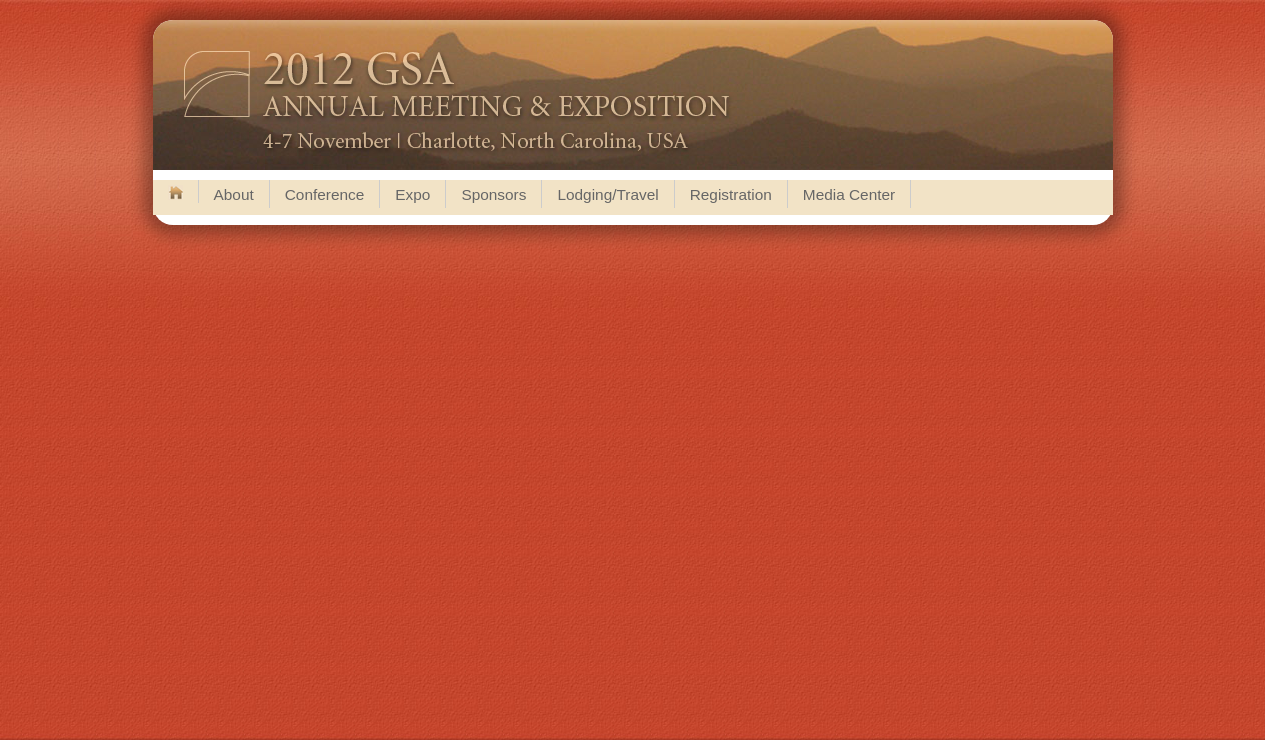  I want to click on Registration, so click(731, 194).